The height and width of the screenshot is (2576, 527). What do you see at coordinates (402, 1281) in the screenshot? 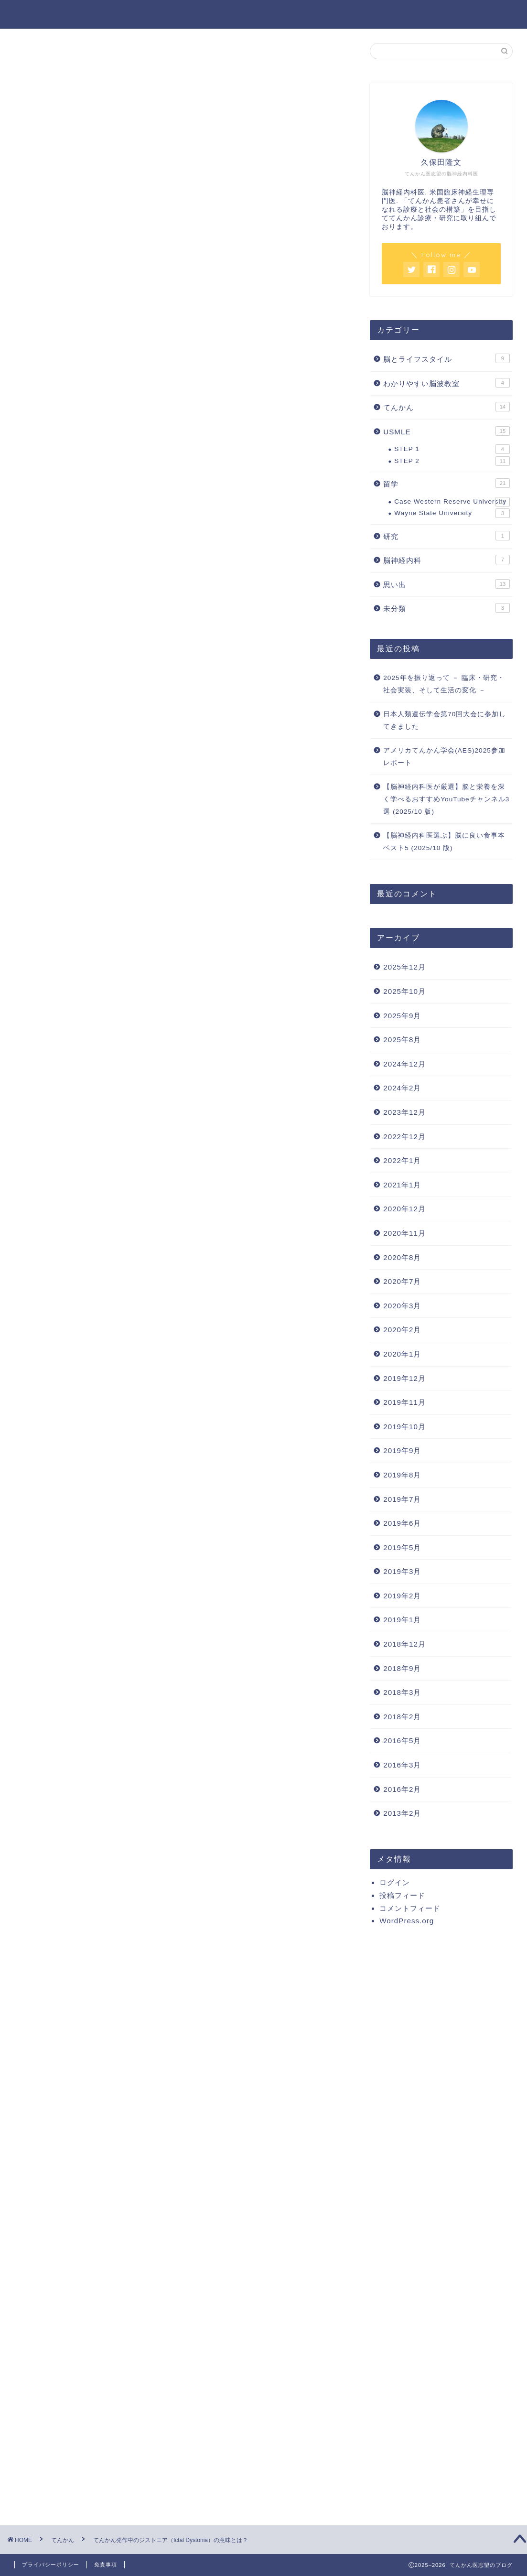
I see `2020年7月` at bounding box center [402, 1281].